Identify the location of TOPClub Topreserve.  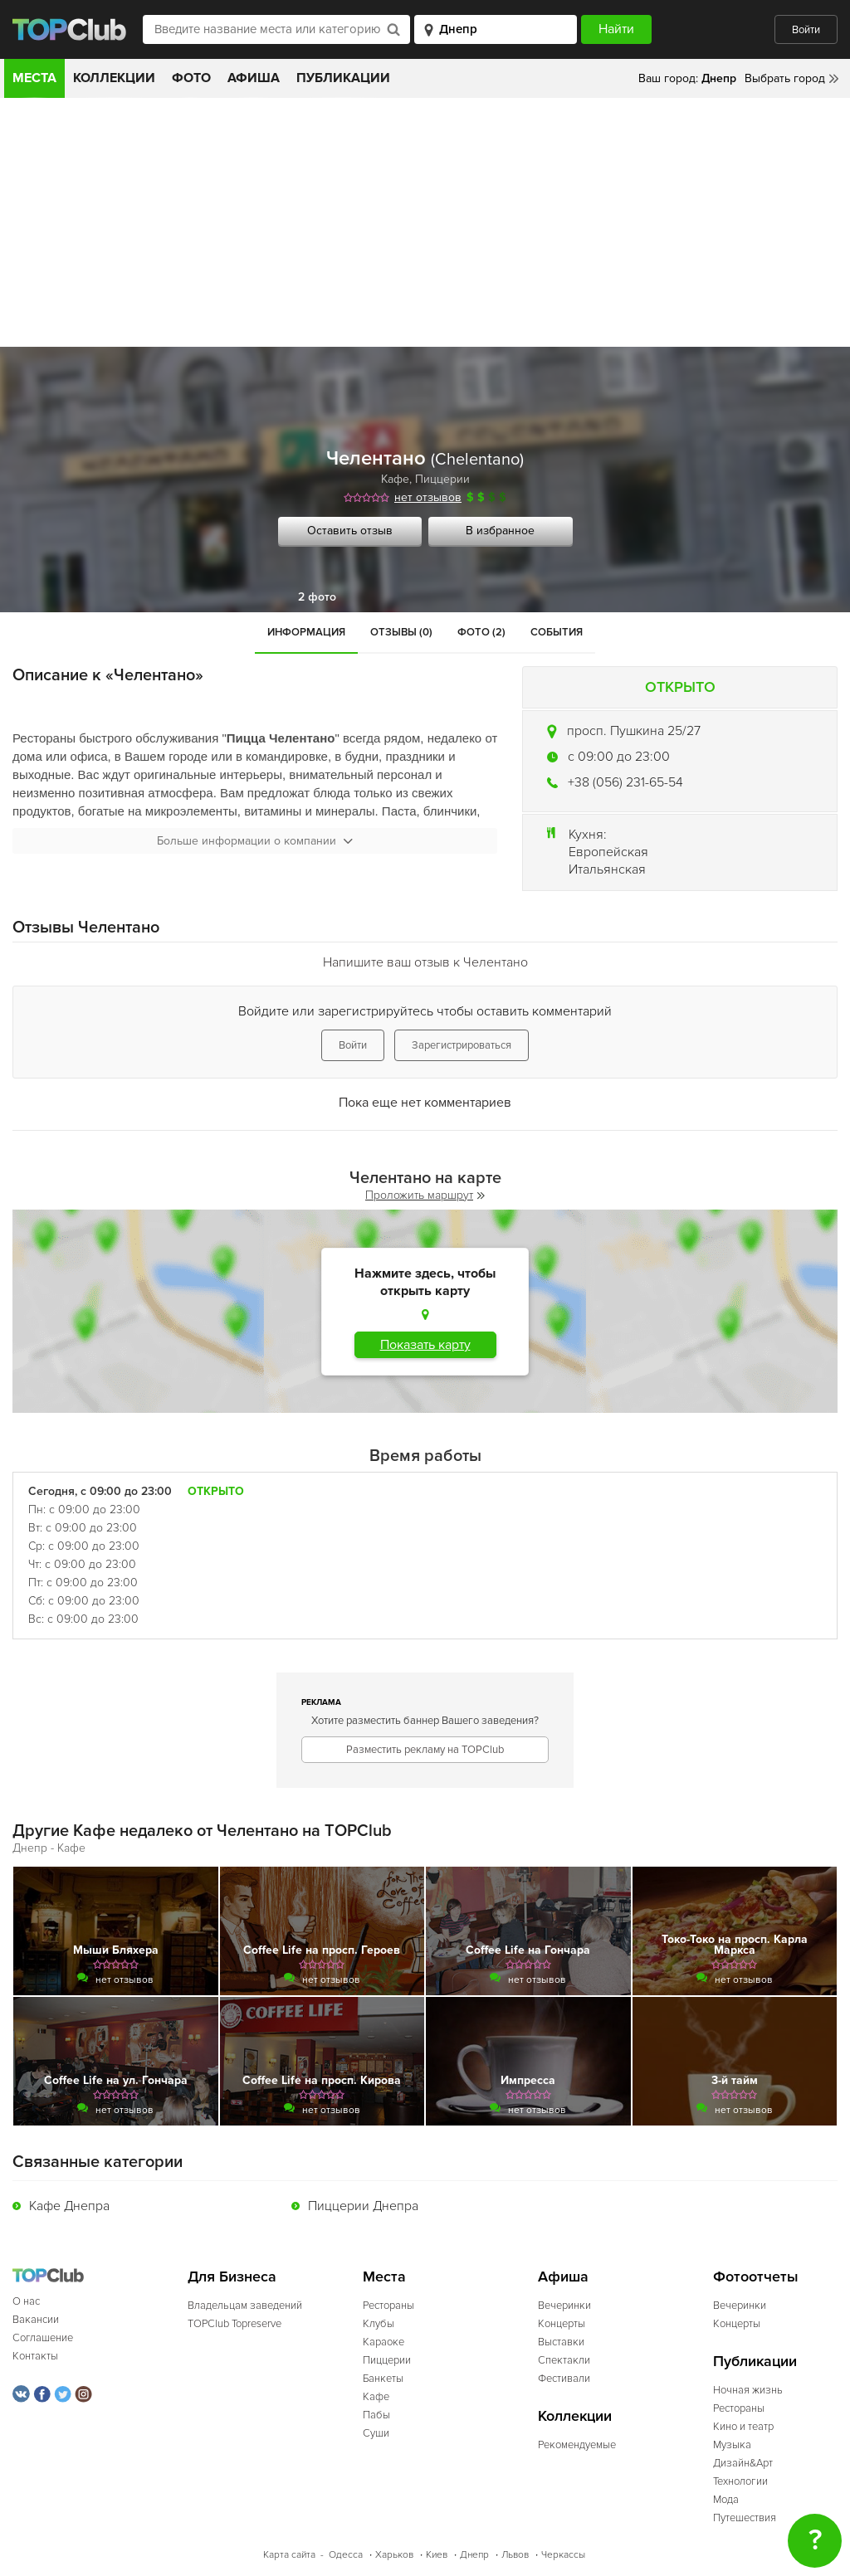
(234, 2323).